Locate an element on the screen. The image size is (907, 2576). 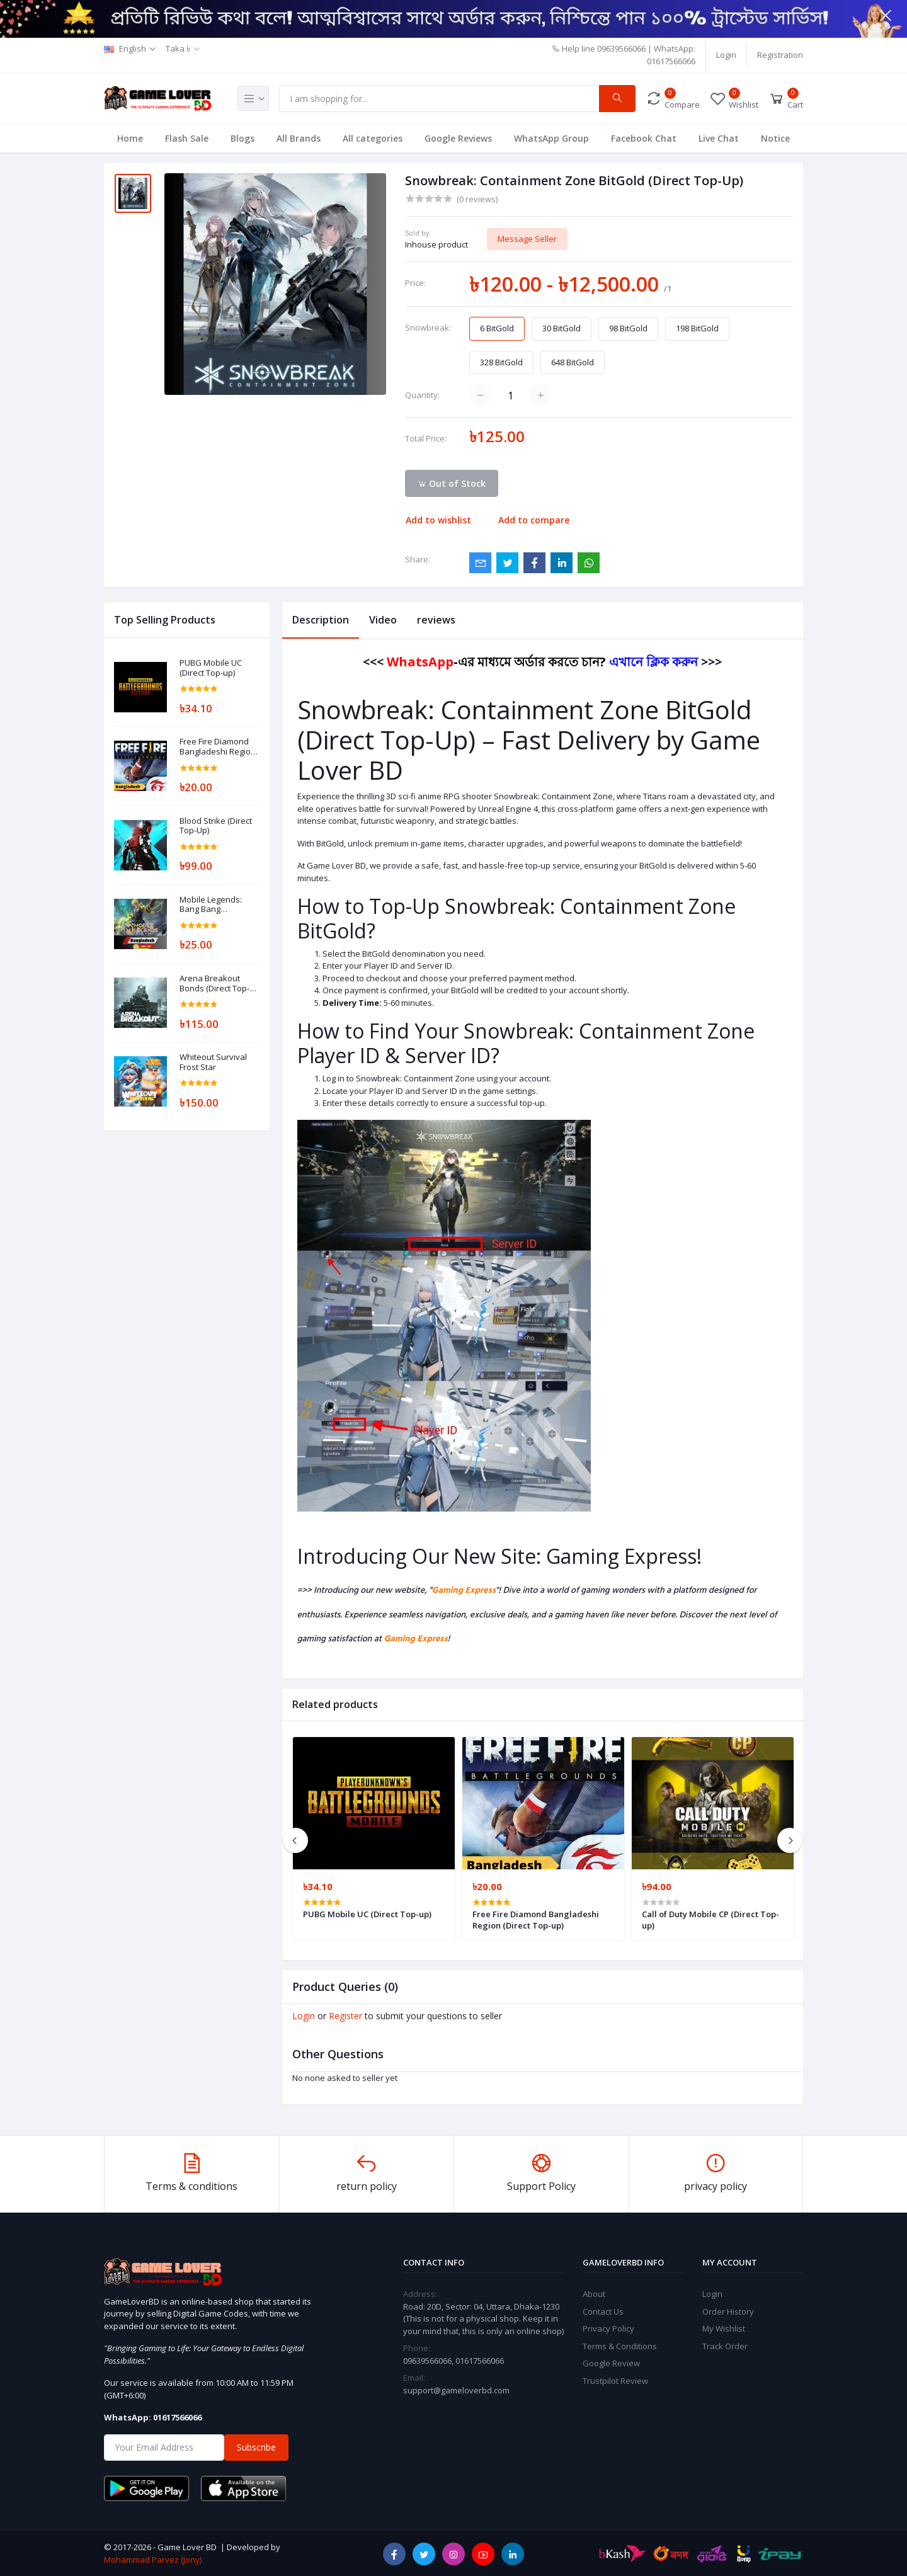
Login is located at coordinates (726, 54).